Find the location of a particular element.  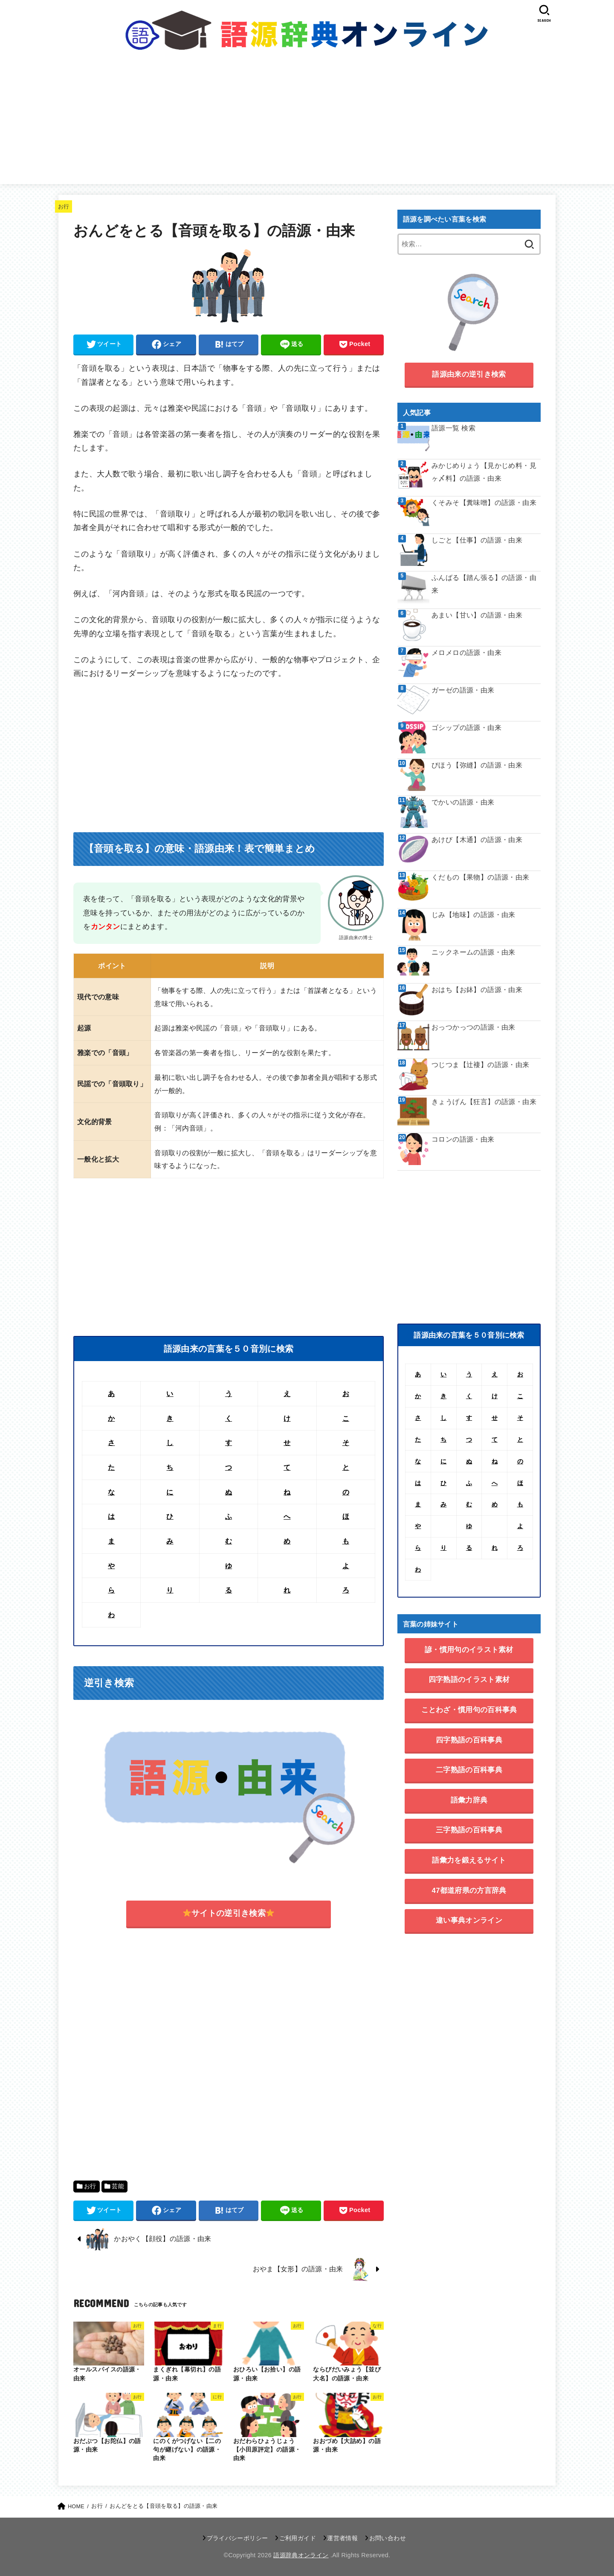

語源由来の逆引き検索 is located at coordinates (469, 374).